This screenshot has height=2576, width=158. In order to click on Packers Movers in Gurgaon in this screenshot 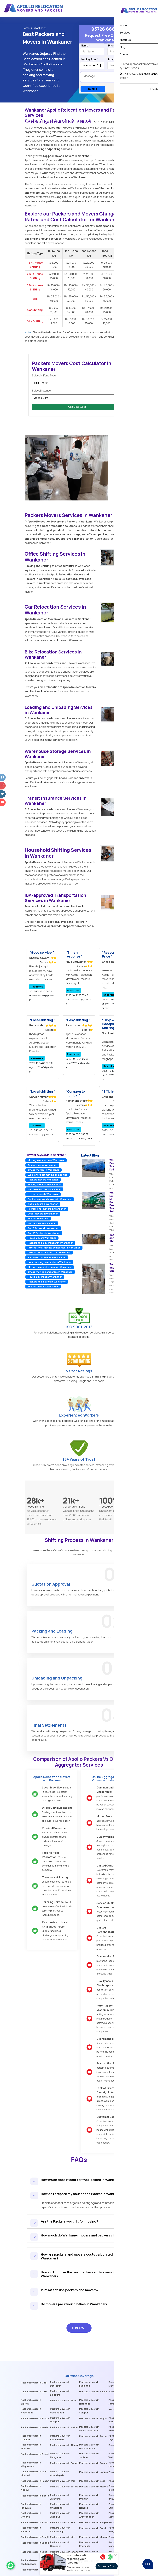, I will do `click(92, 2407)`.